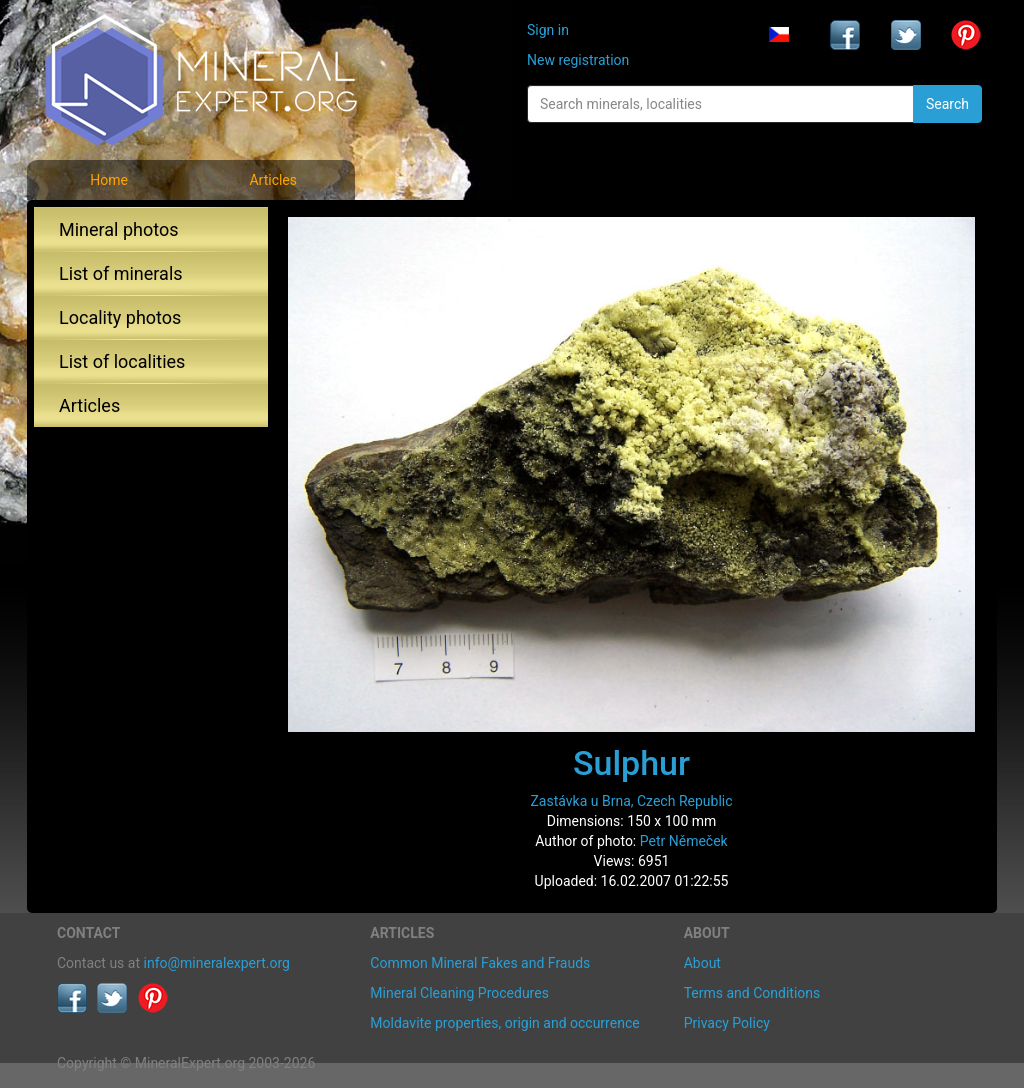  What do you see at coordinates (273, 180) in the screenshot?
I see `Articles` at bounding box center [273, 180].